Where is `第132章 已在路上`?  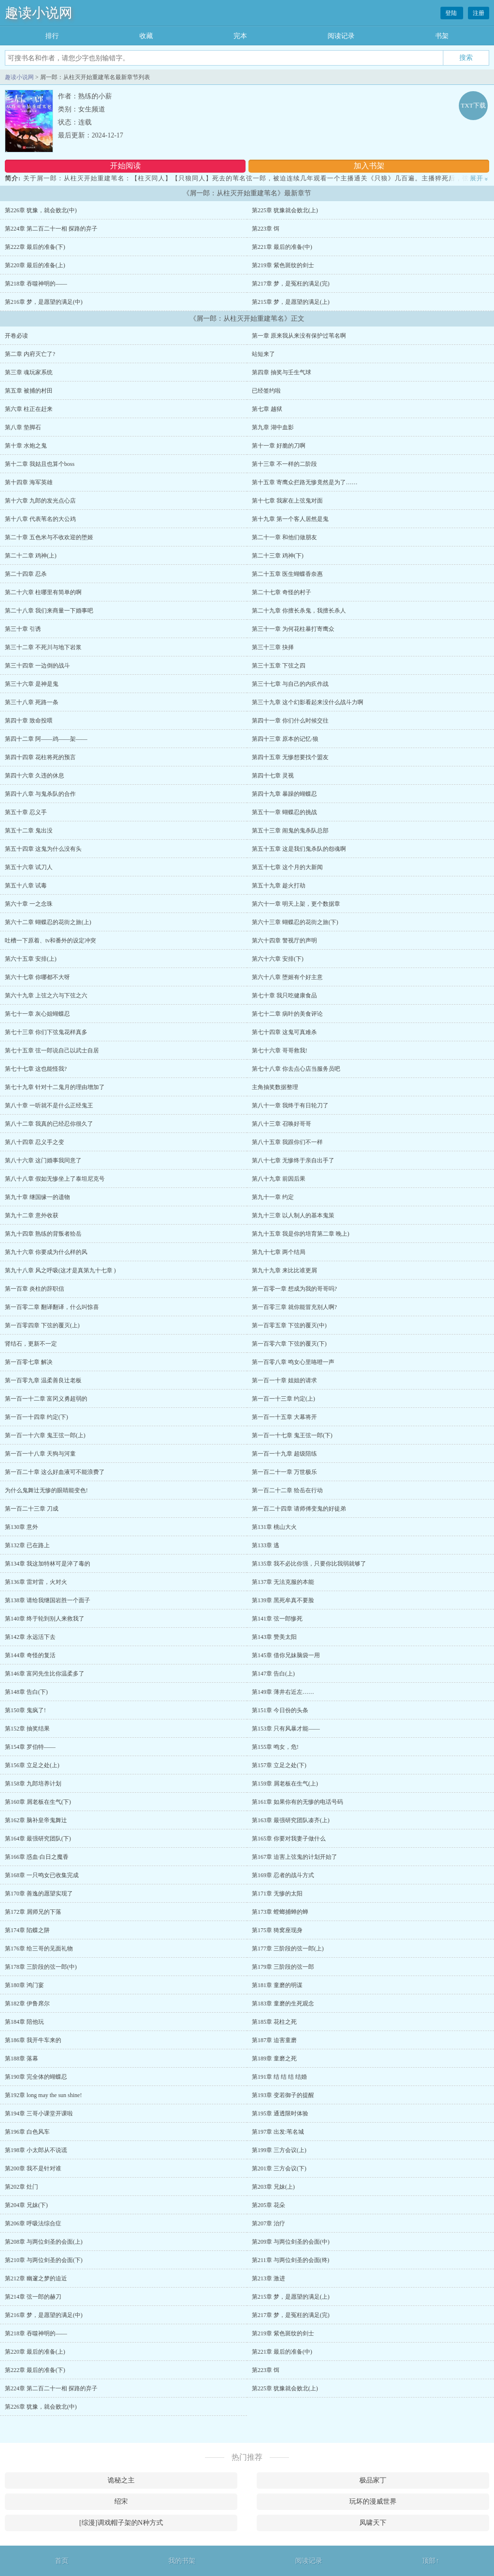
第132章 已在路上 is located at coordinates (27, 1545).